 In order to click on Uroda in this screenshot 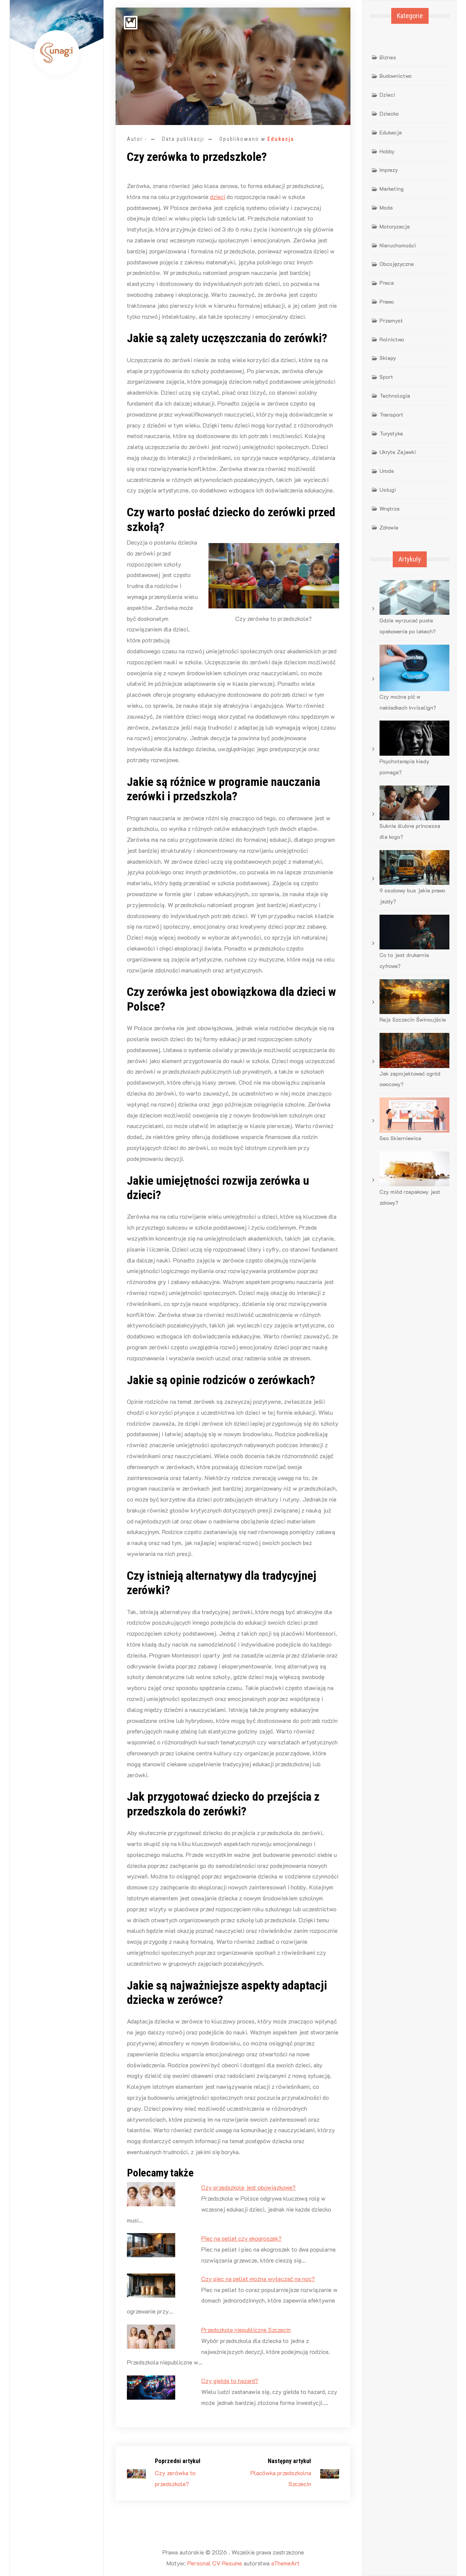, I will do `click(387, 470)`.